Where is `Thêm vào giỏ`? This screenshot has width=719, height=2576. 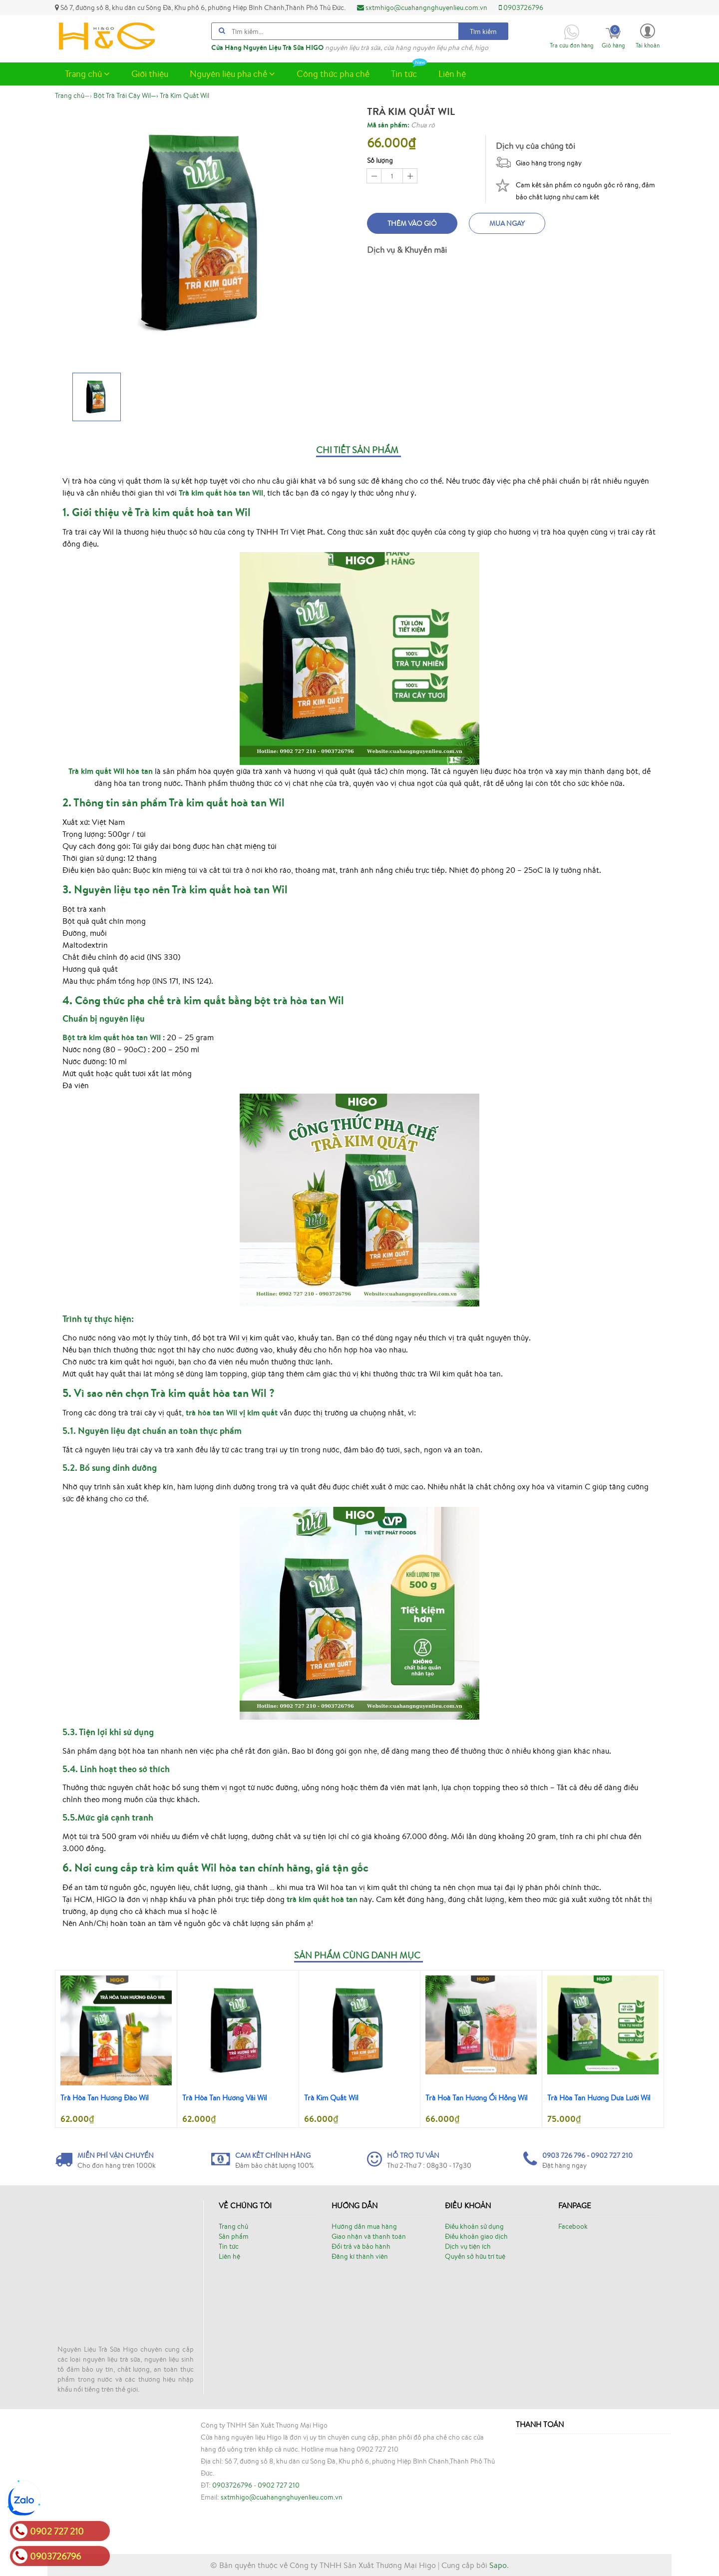
Thêm vào giỏ is located at coordinates (412, 223).